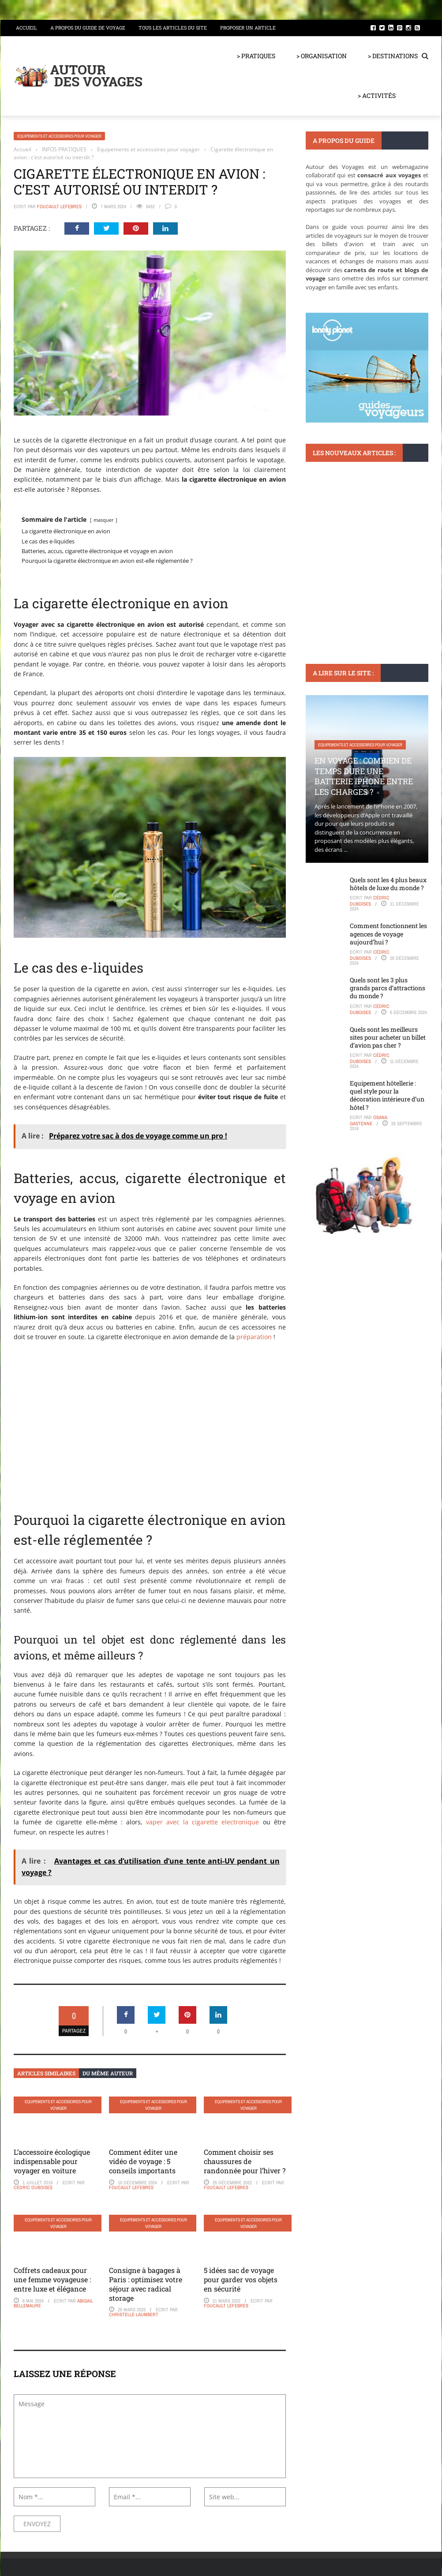 The image size is (442, 2576). I want to click on Quels sont les 3 plus grands parcs d’attractions du monde ?, so click(387, 988).